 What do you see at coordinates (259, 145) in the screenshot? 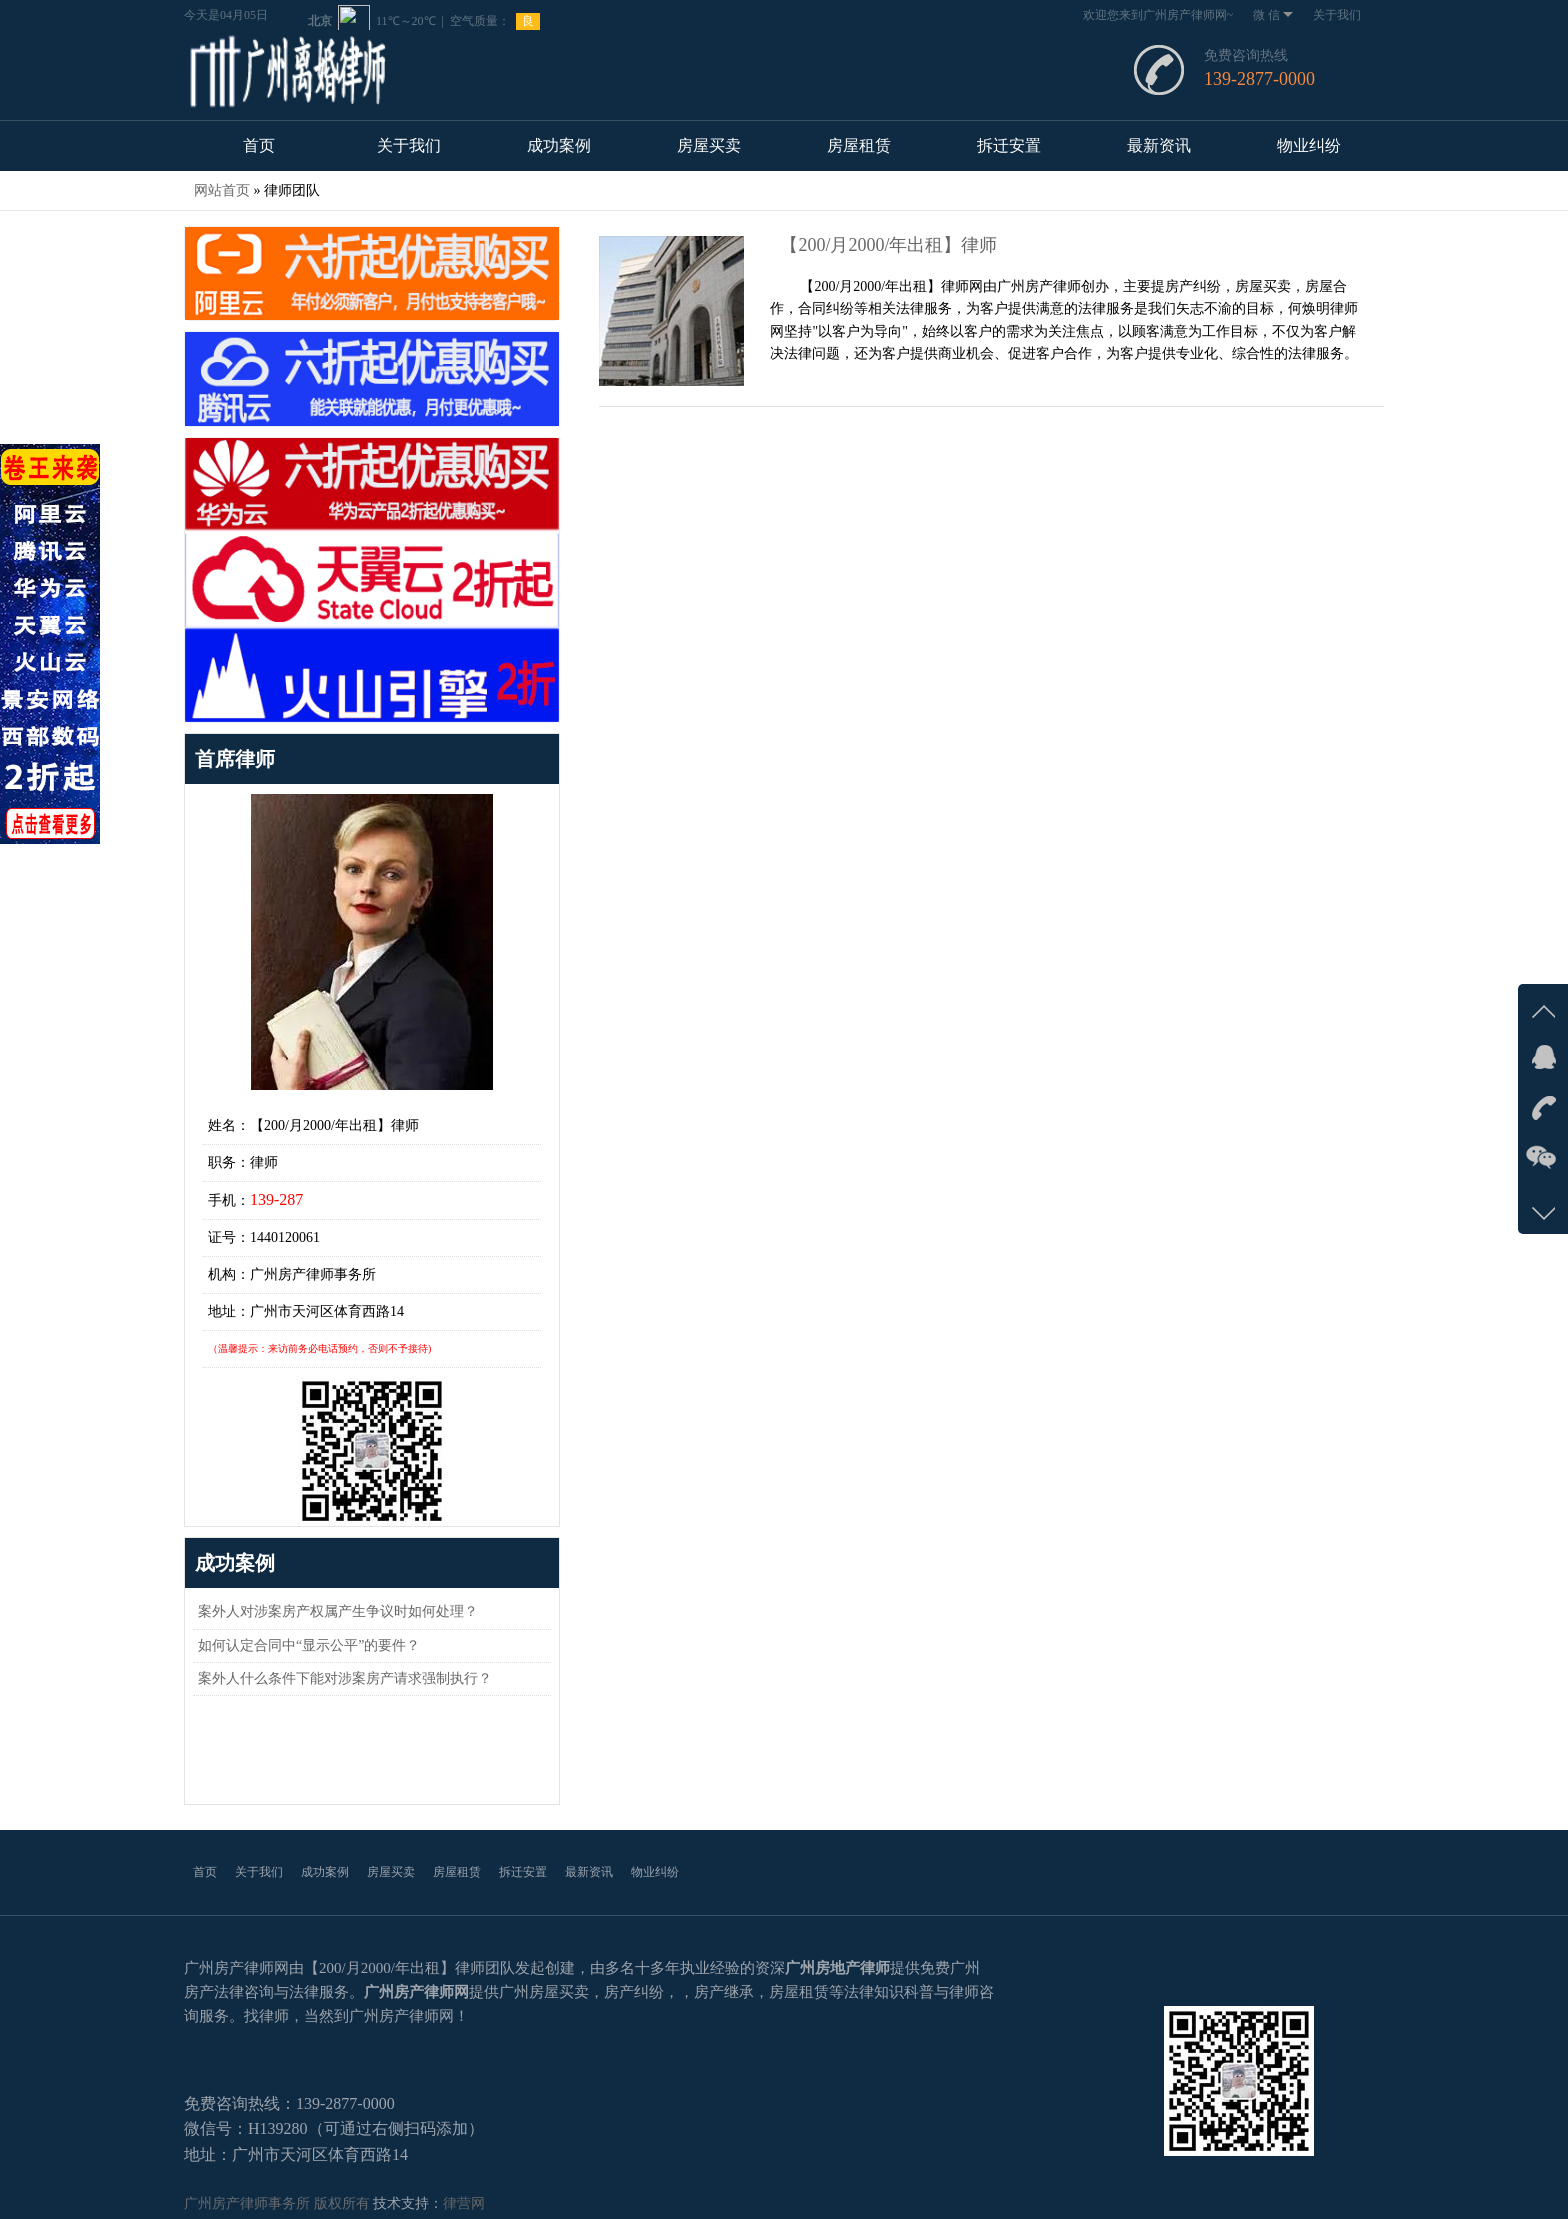
I see `首页` at bounding box center [259, 145].